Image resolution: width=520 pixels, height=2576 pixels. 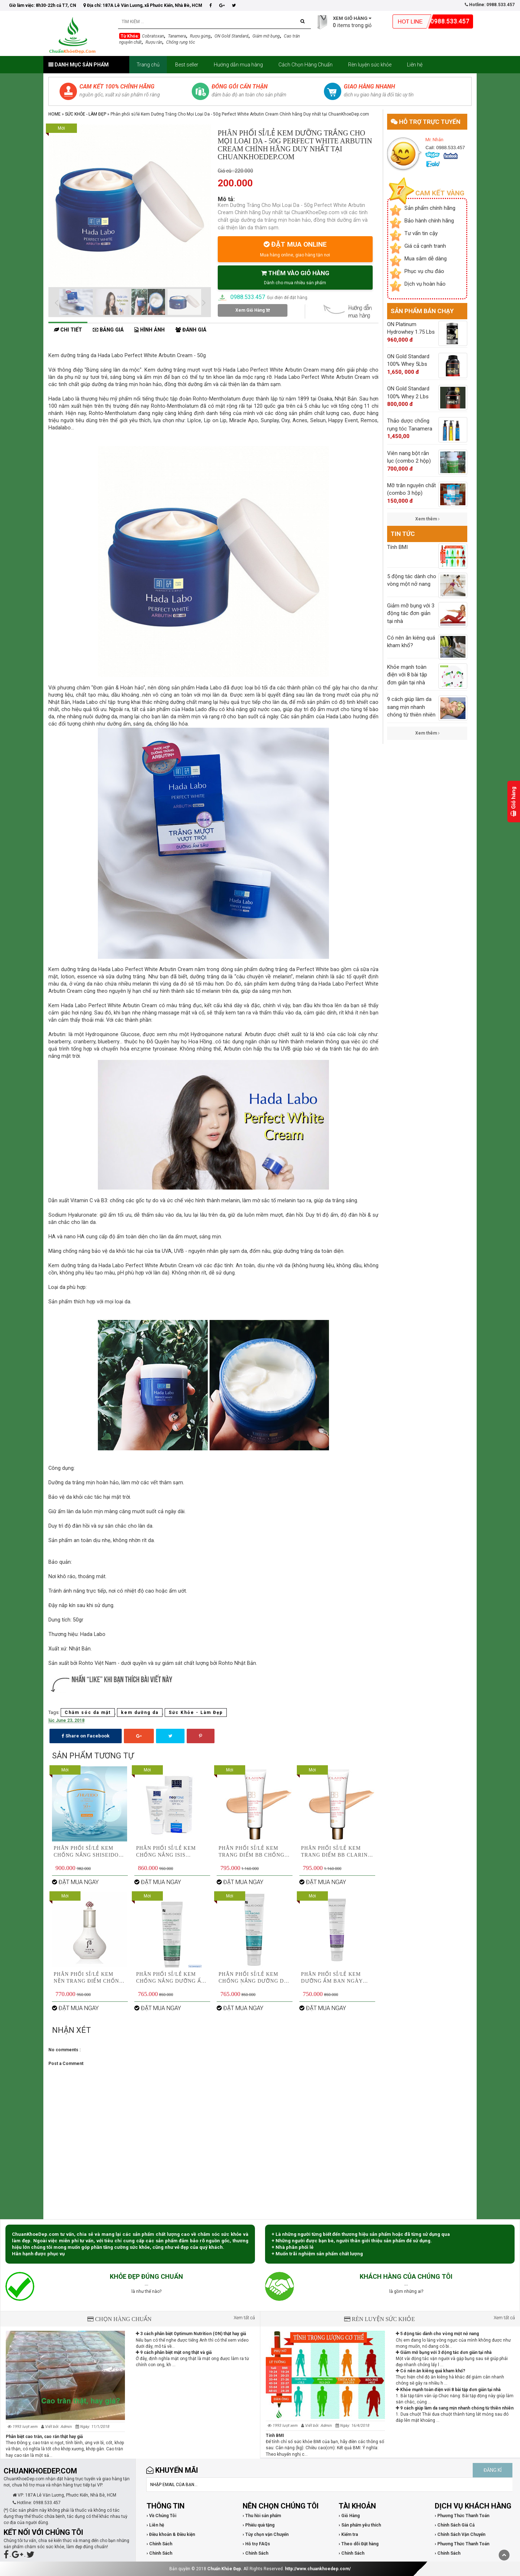 I want to click on Giờ làm việc: 8h30-22h cả T7, CN, so click(x=42, y=5).